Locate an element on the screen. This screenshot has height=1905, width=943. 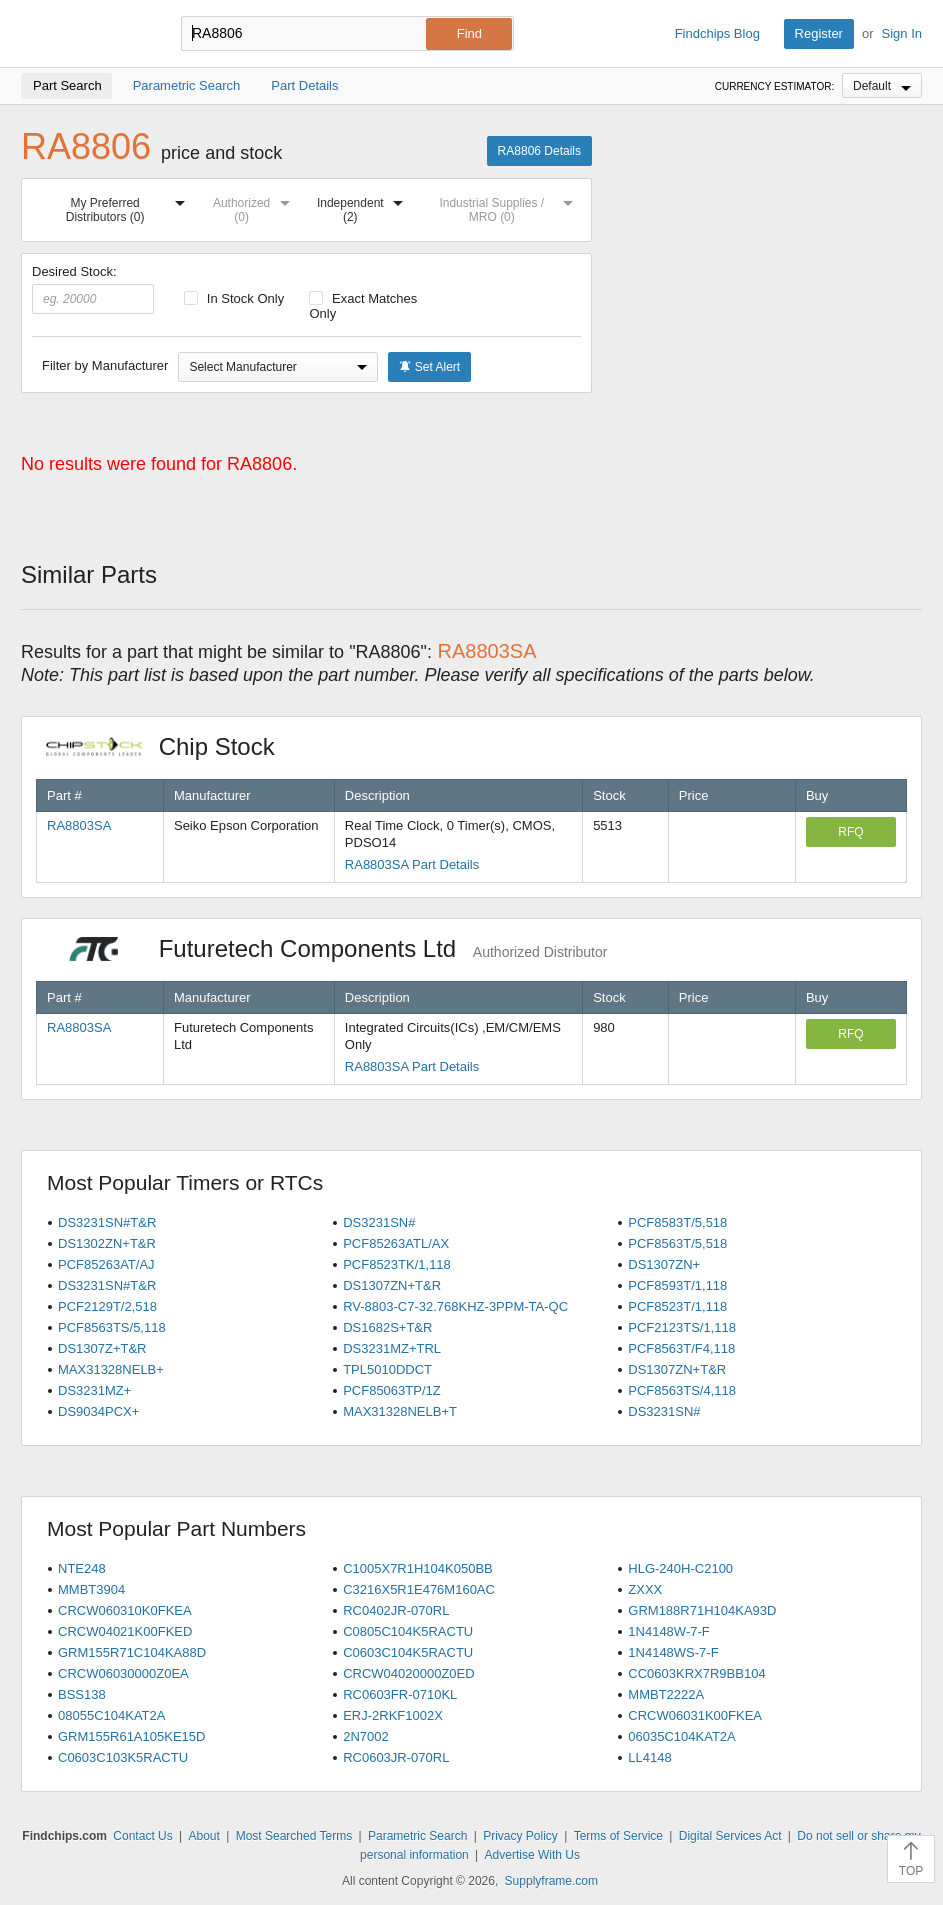
PCF8563T/5,518 is located at coordinates (677, 1243).